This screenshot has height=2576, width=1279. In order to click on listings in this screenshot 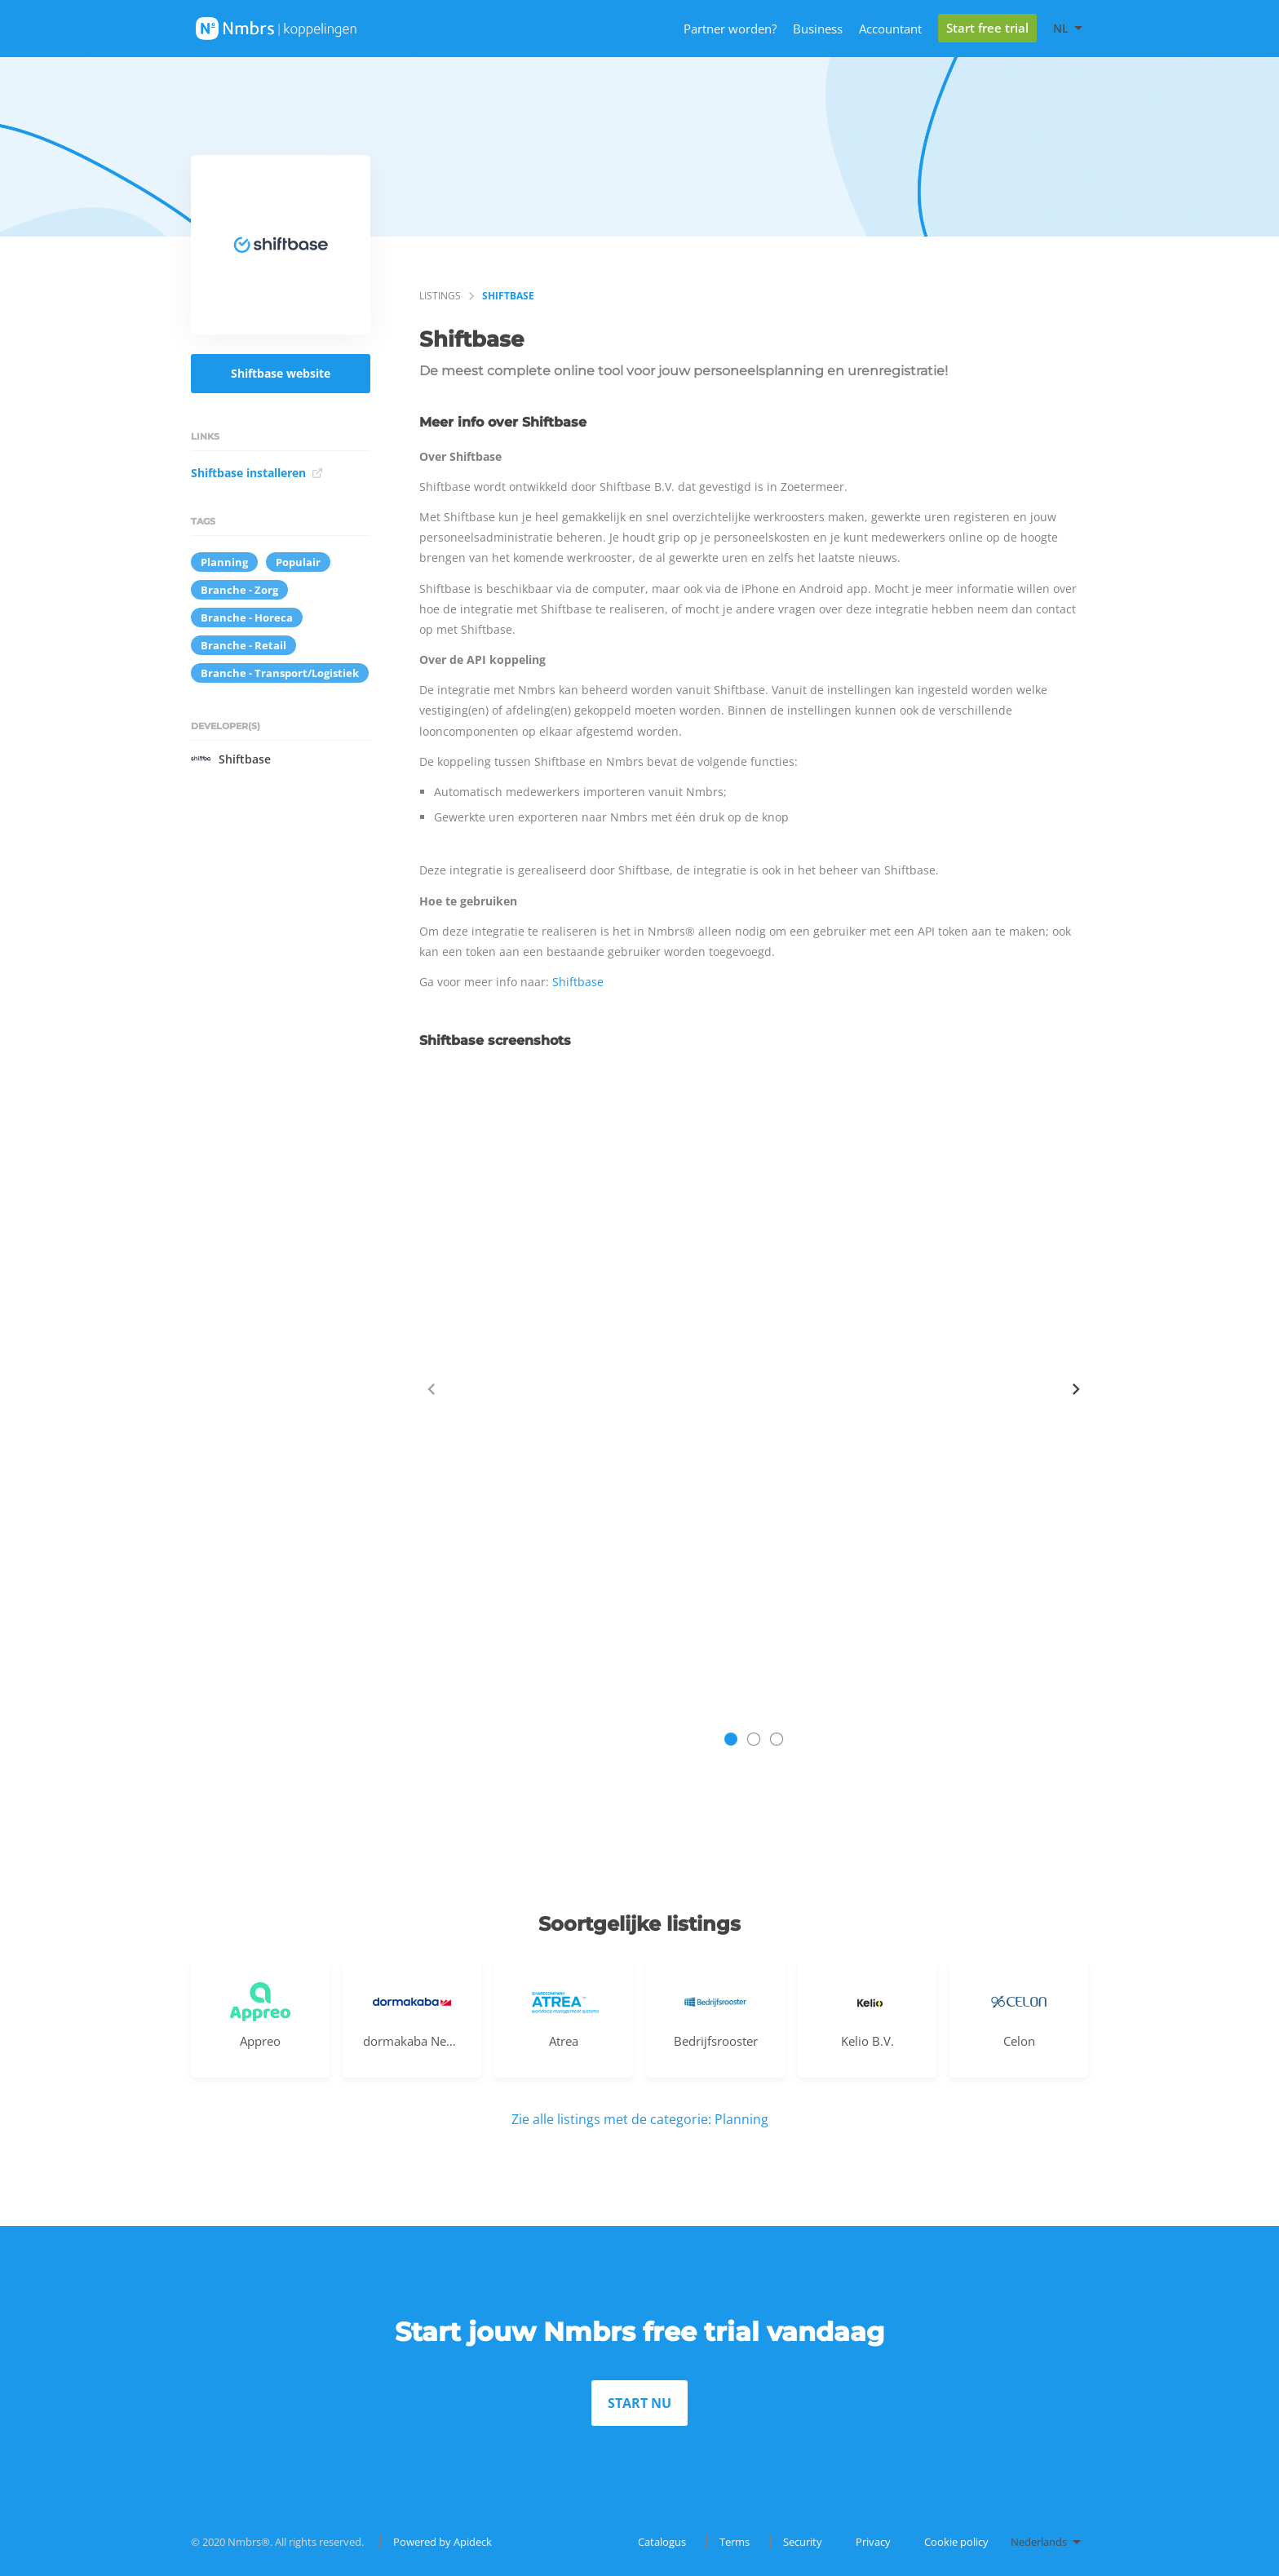, I will do `click(440, 296)`.